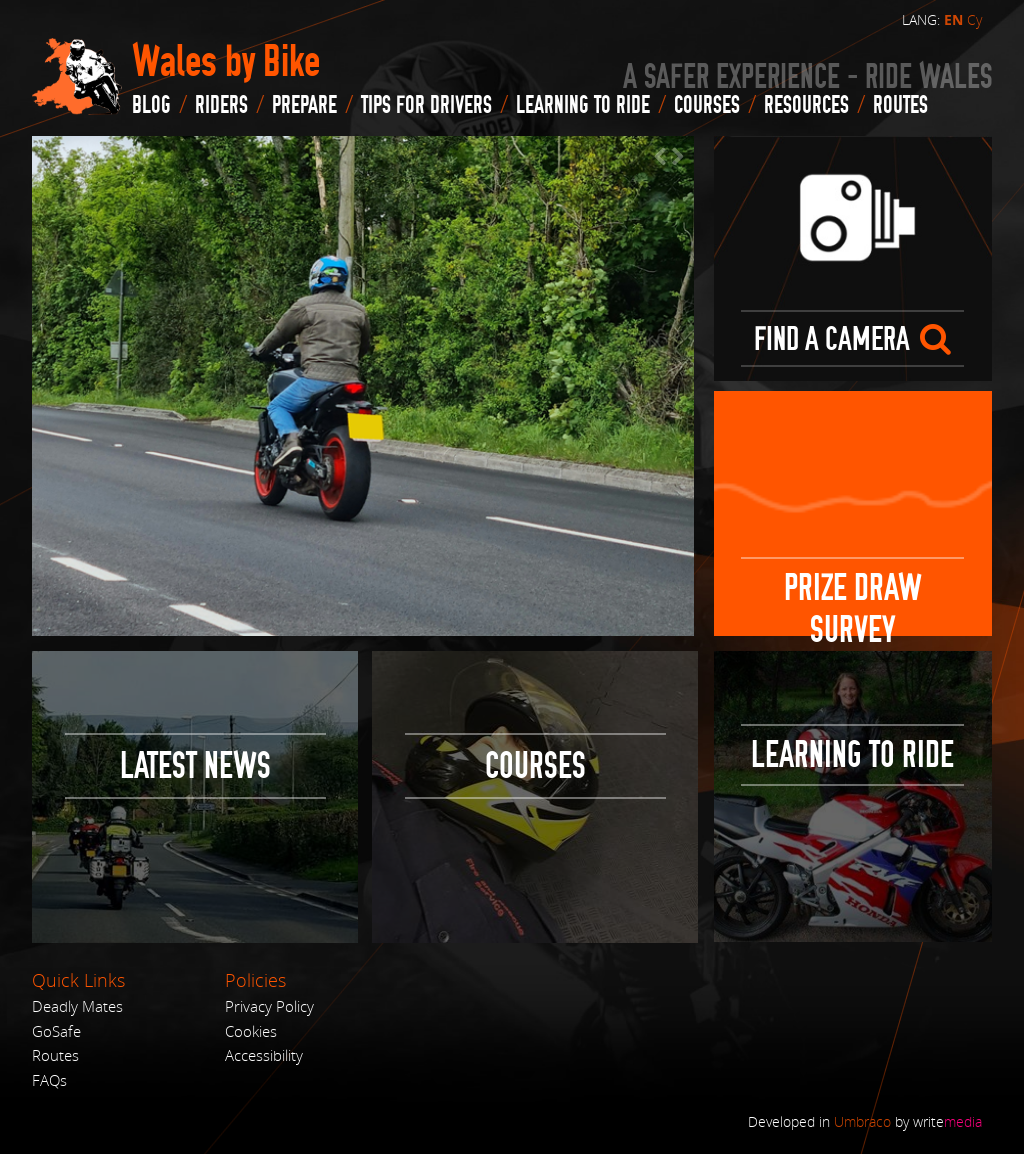 This screenshot has width=1024, height=1154. What do you see at coordinates (49, 1080) in the screenshot?
I see `FAQs` at bounding box center [49, 1080].